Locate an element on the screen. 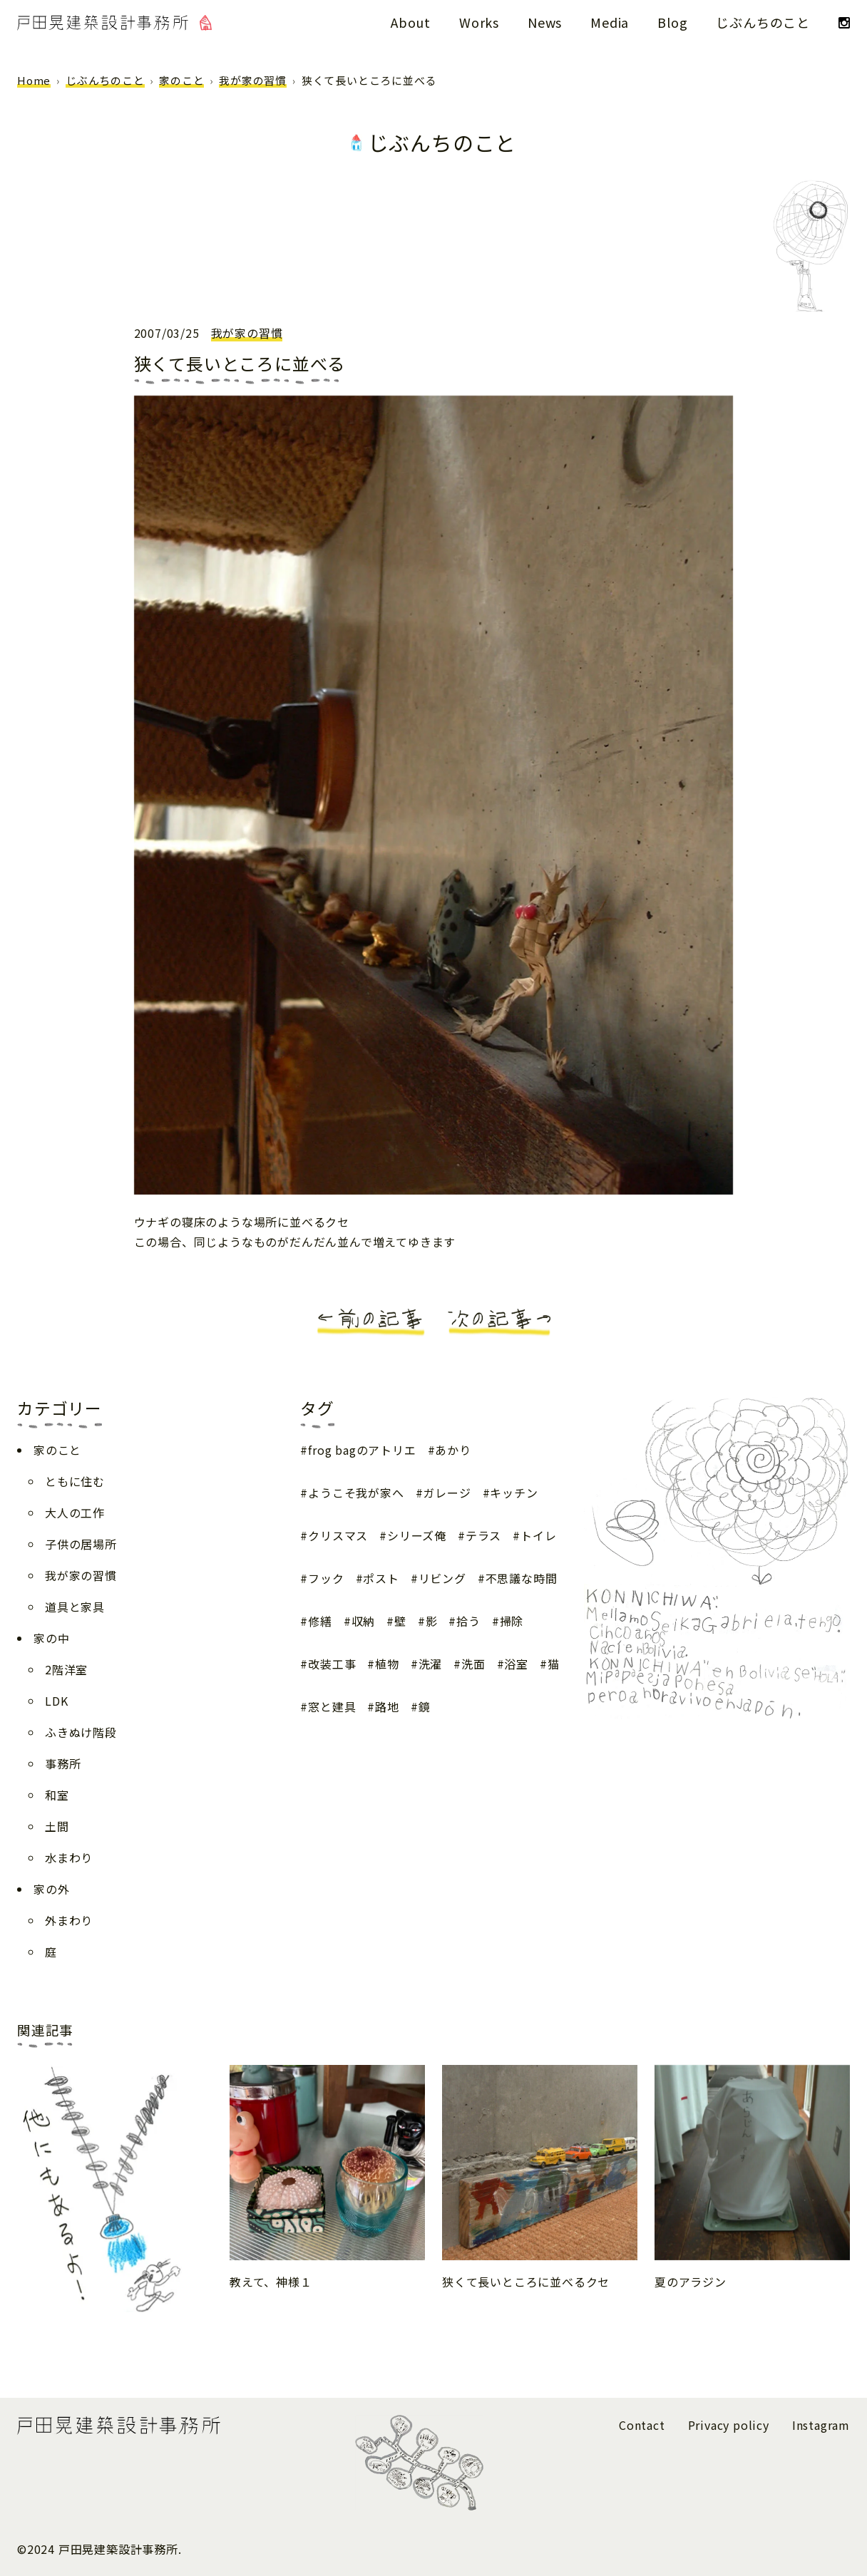 Image resolution: width=867 pixels, height=2576 pixels. Privacy policy is located at coordinates (728, 2424).